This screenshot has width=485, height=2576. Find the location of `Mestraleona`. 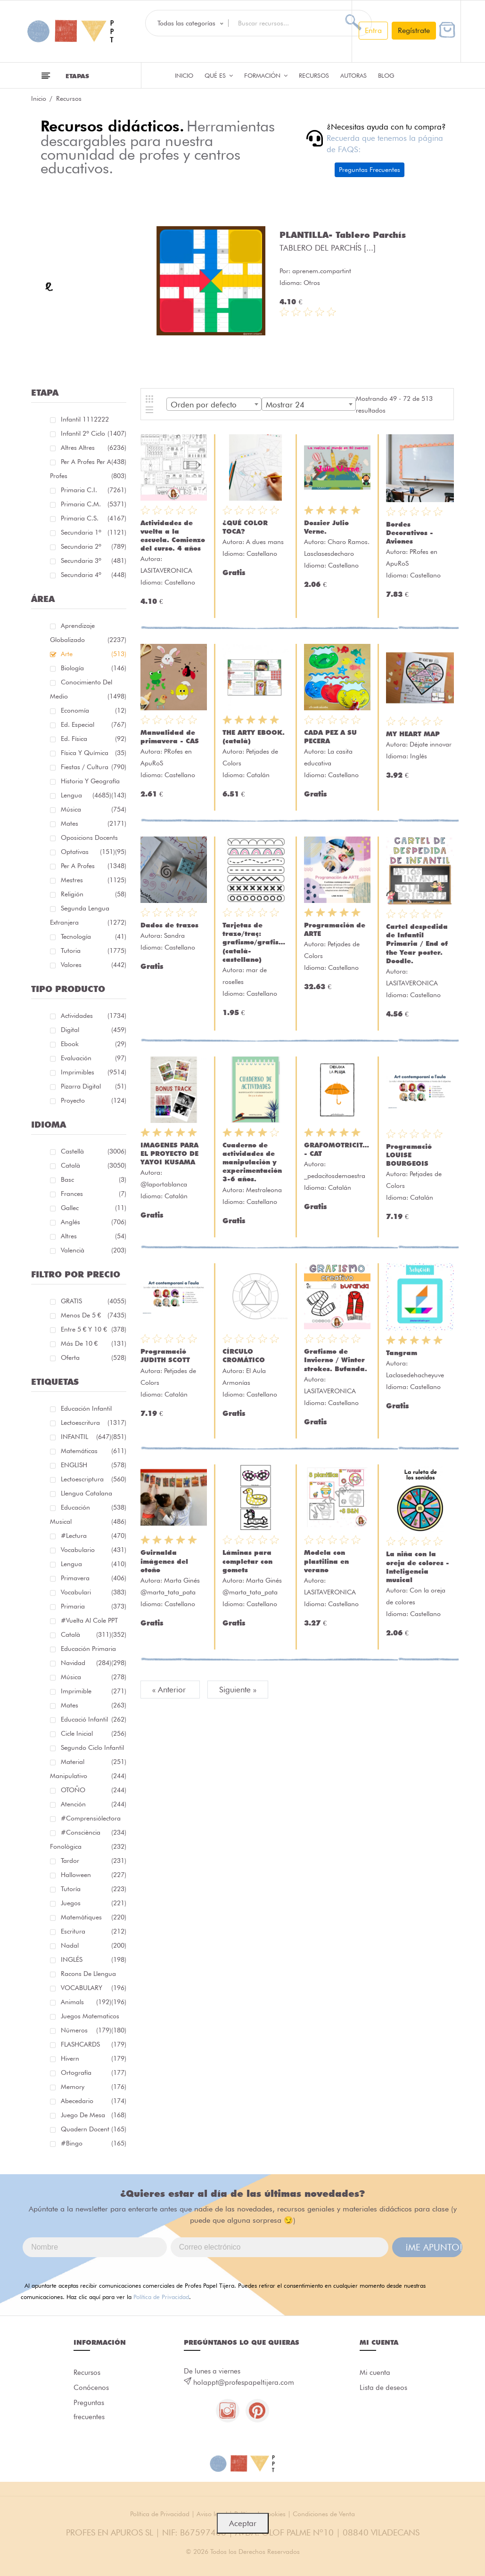

Mestraleona is located at coordinates (264, 1190).